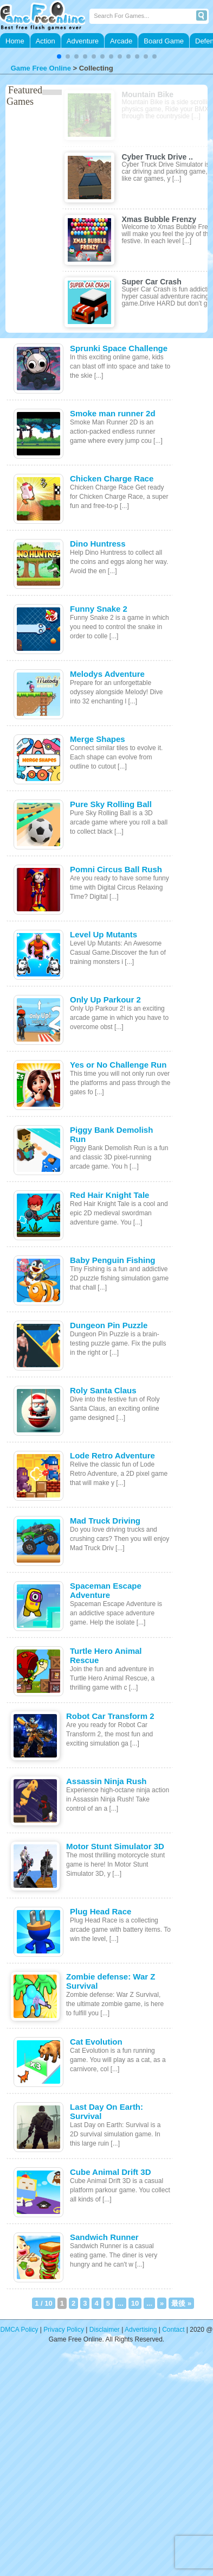 This screenshot has height=2576, width=213. Describe the element at coordinates (103, 1390) in the screenshot. I see `Roly Santa Claus` at that location.